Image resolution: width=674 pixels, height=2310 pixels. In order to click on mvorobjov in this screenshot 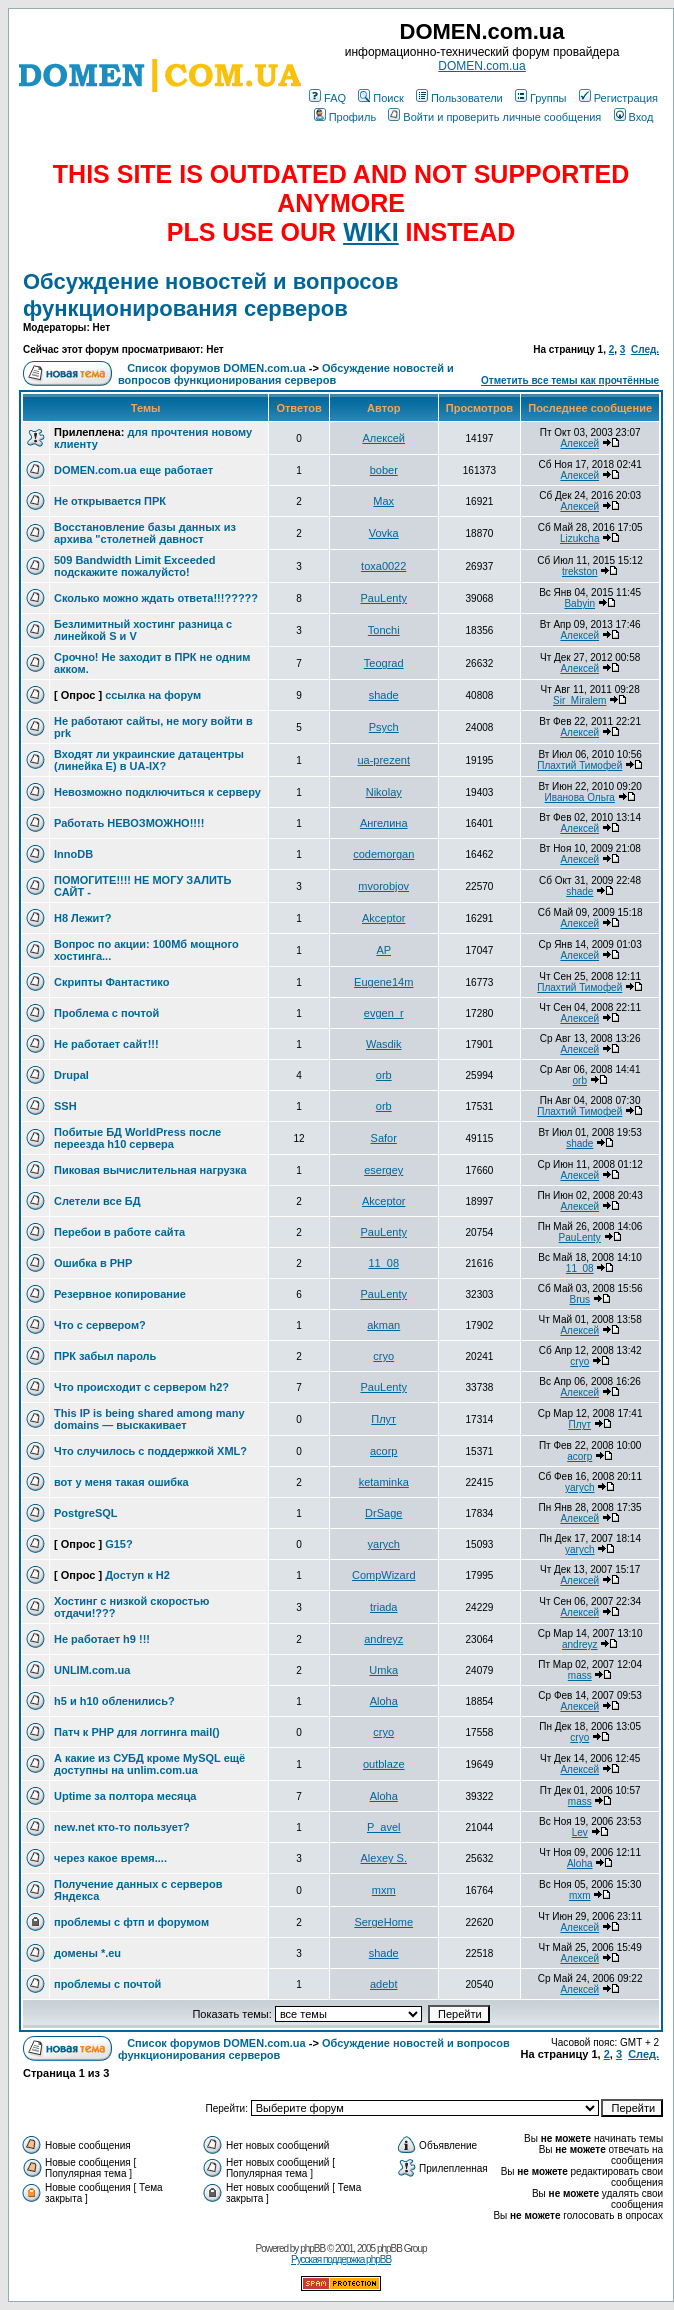, I will do `click(383, 886)`.